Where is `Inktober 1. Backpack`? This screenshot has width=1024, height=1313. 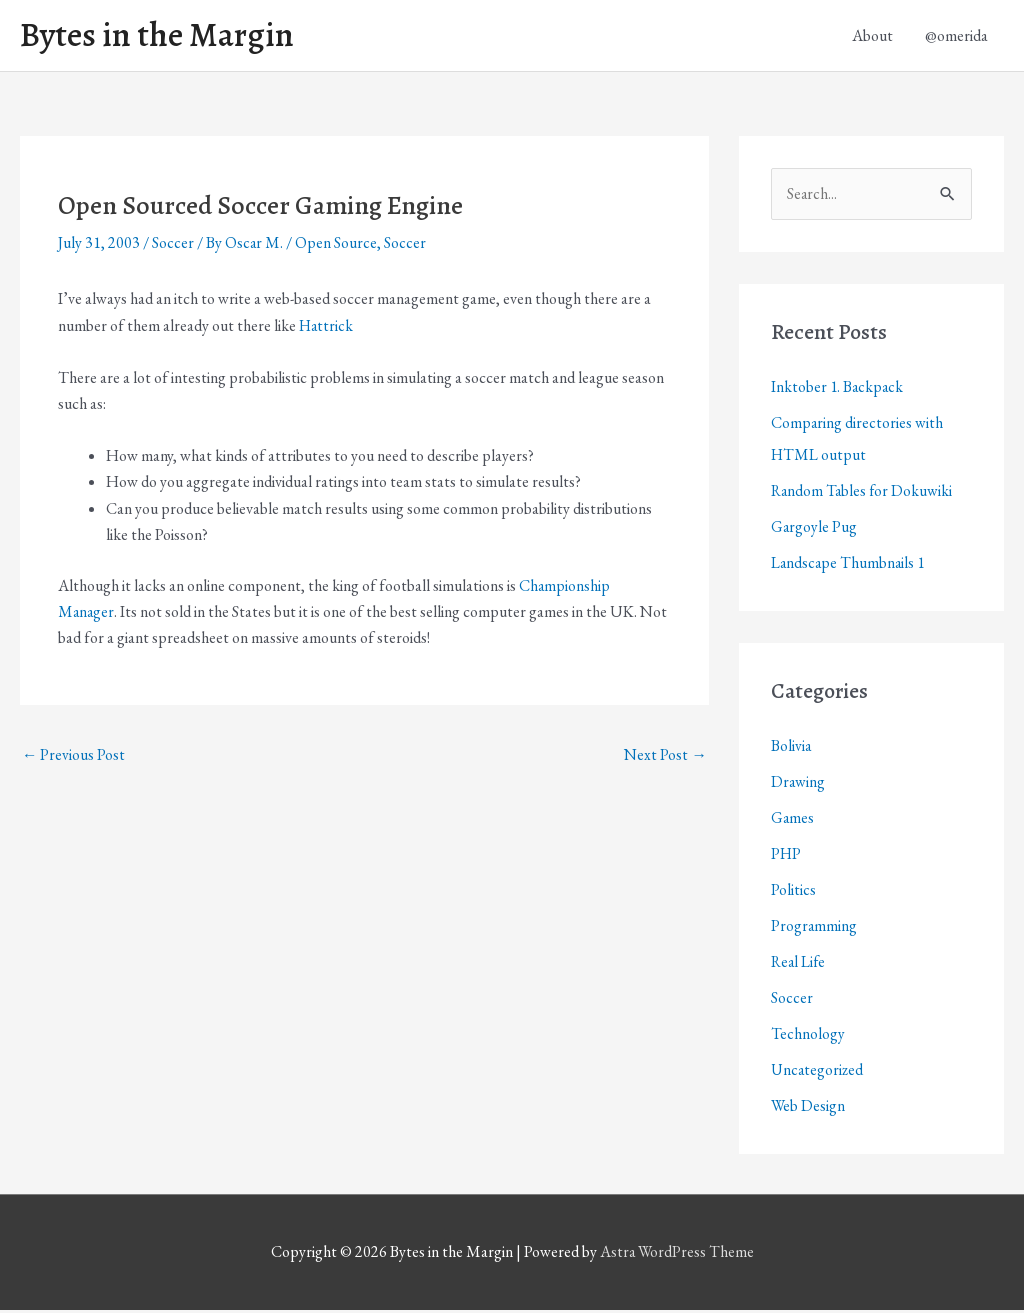 Inktober 1. Backpack is located at coordinates (838, 389).